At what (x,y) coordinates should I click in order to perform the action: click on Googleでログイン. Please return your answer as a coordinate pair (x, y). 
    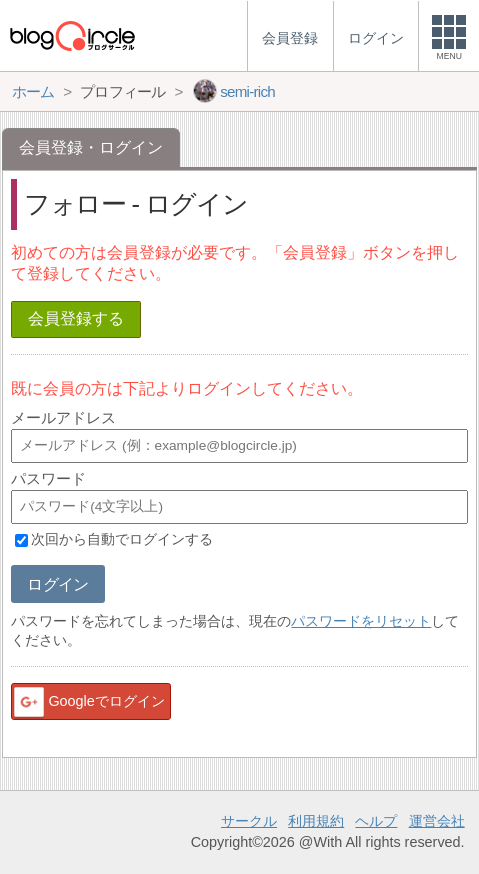
    Looking at the image, I should click on (88, 702).